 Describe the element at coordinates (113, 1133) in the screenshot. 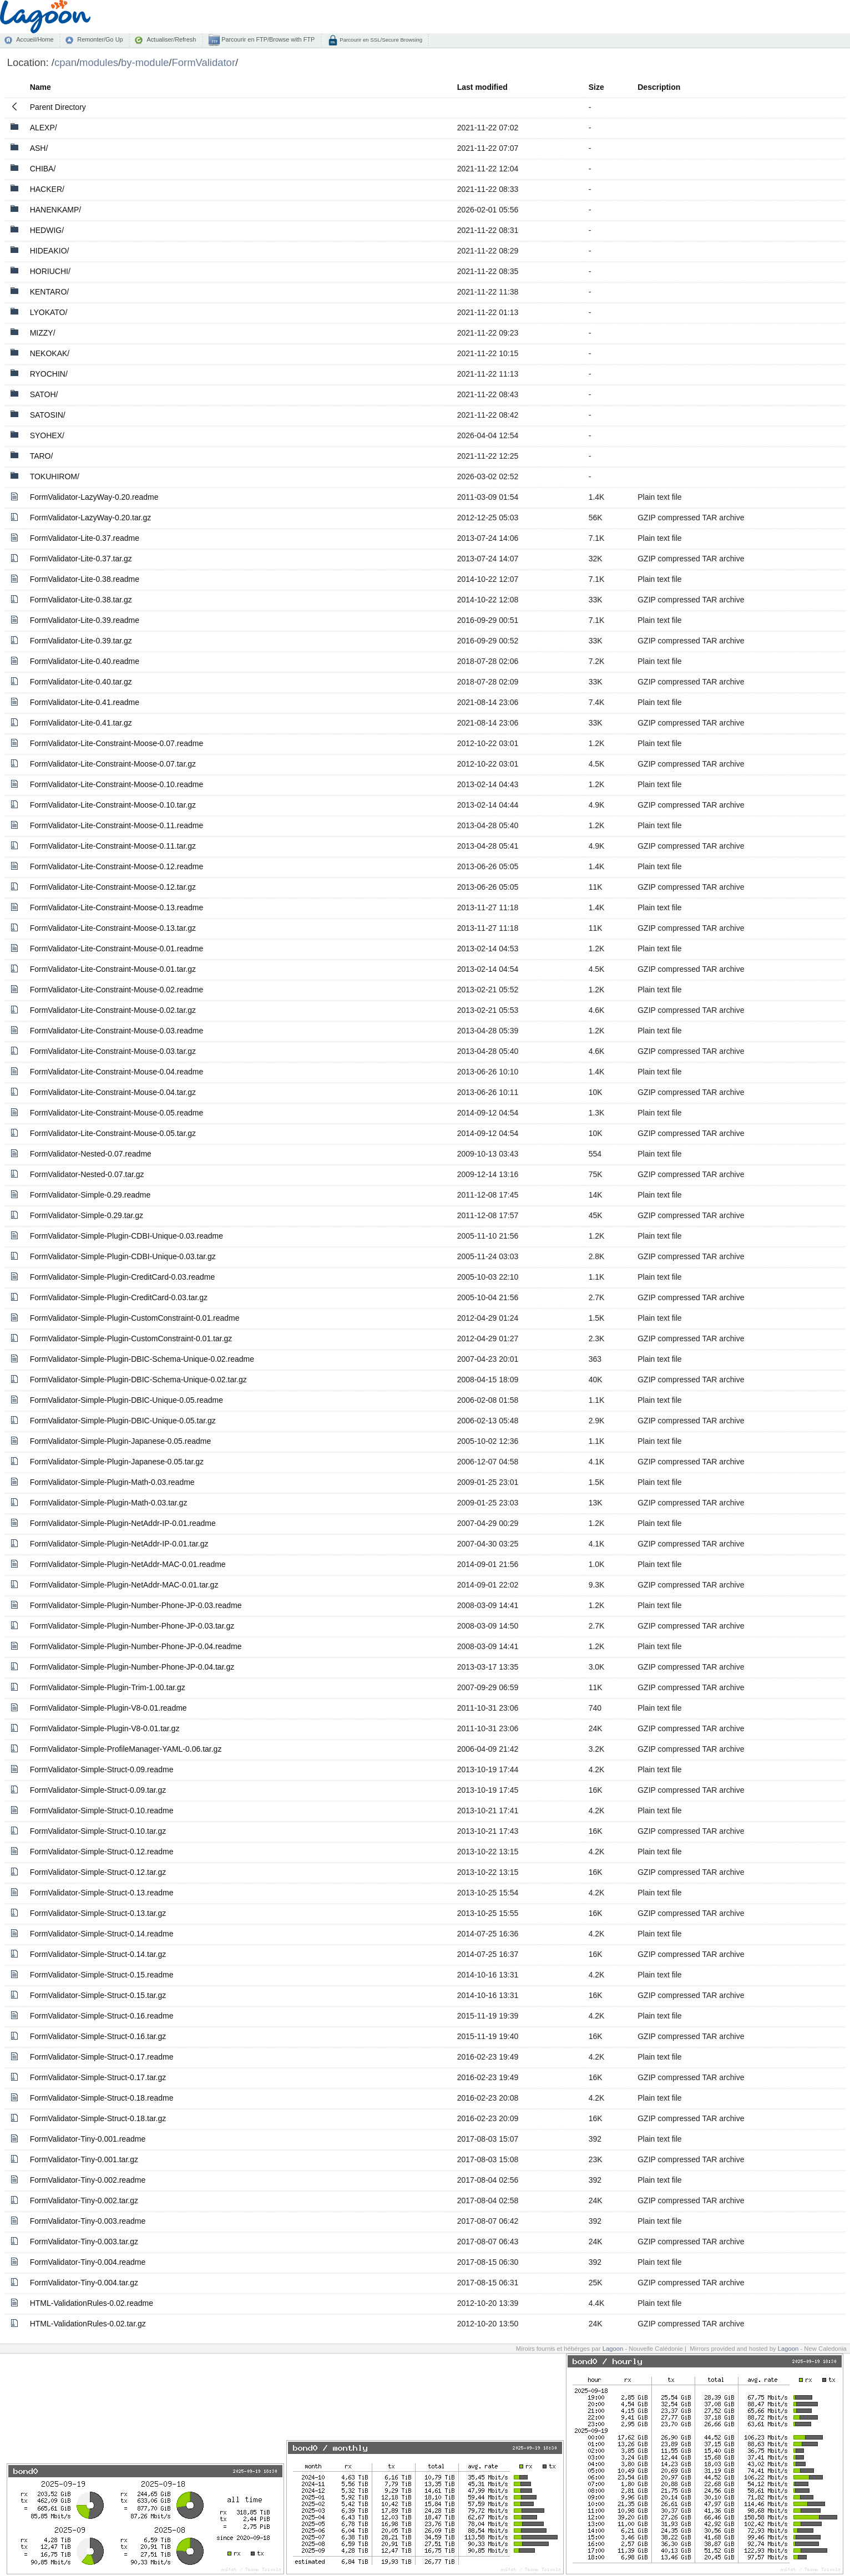

I see `FormValidator-Lite-Constraint-Mouse-0.05.tar.gz` at that location.